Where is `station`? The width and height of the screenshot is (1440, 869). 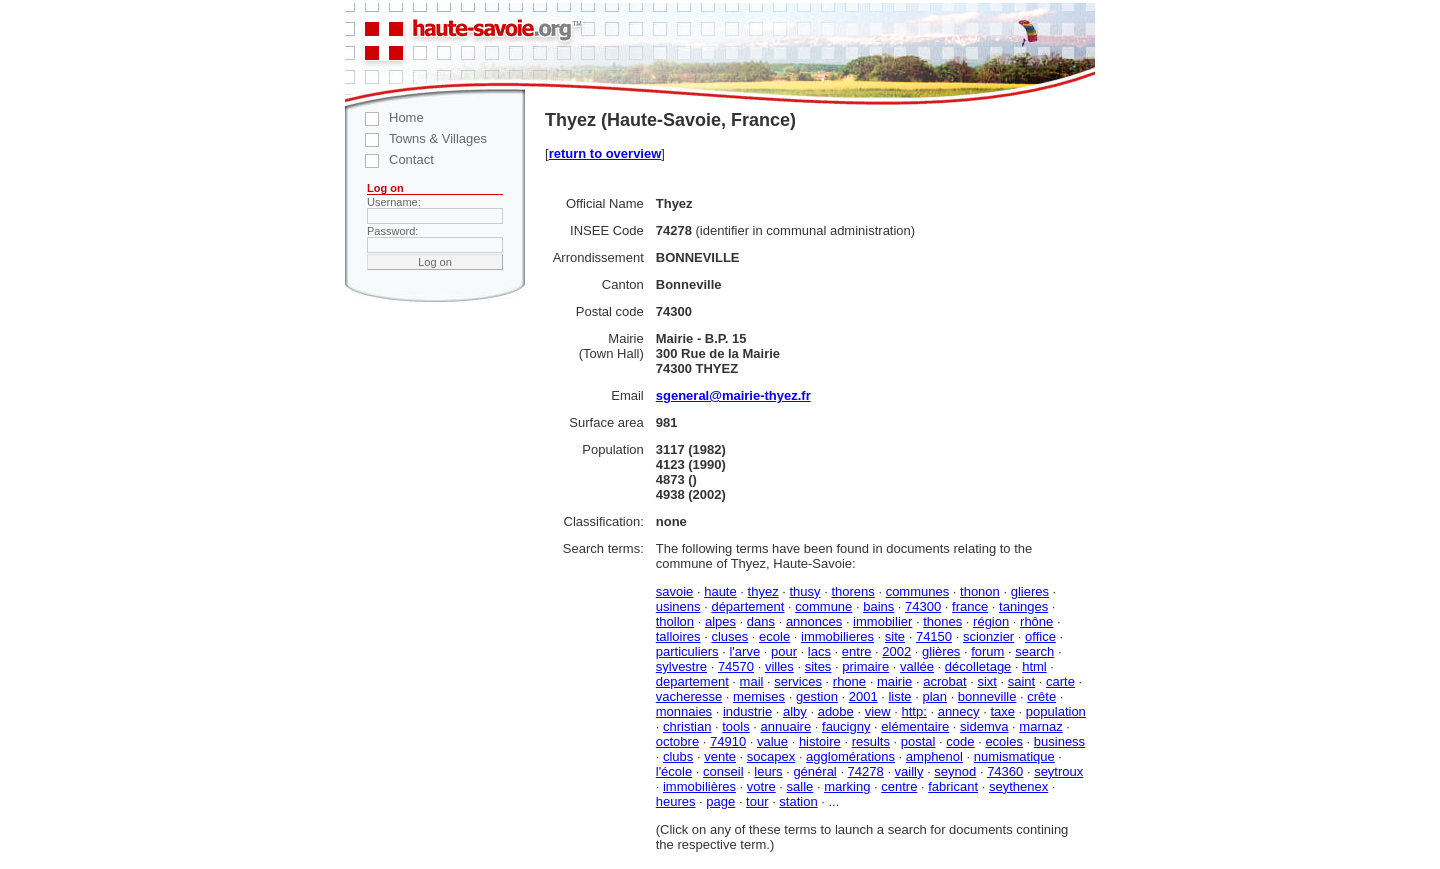 station is located at coordinates (798, 801).